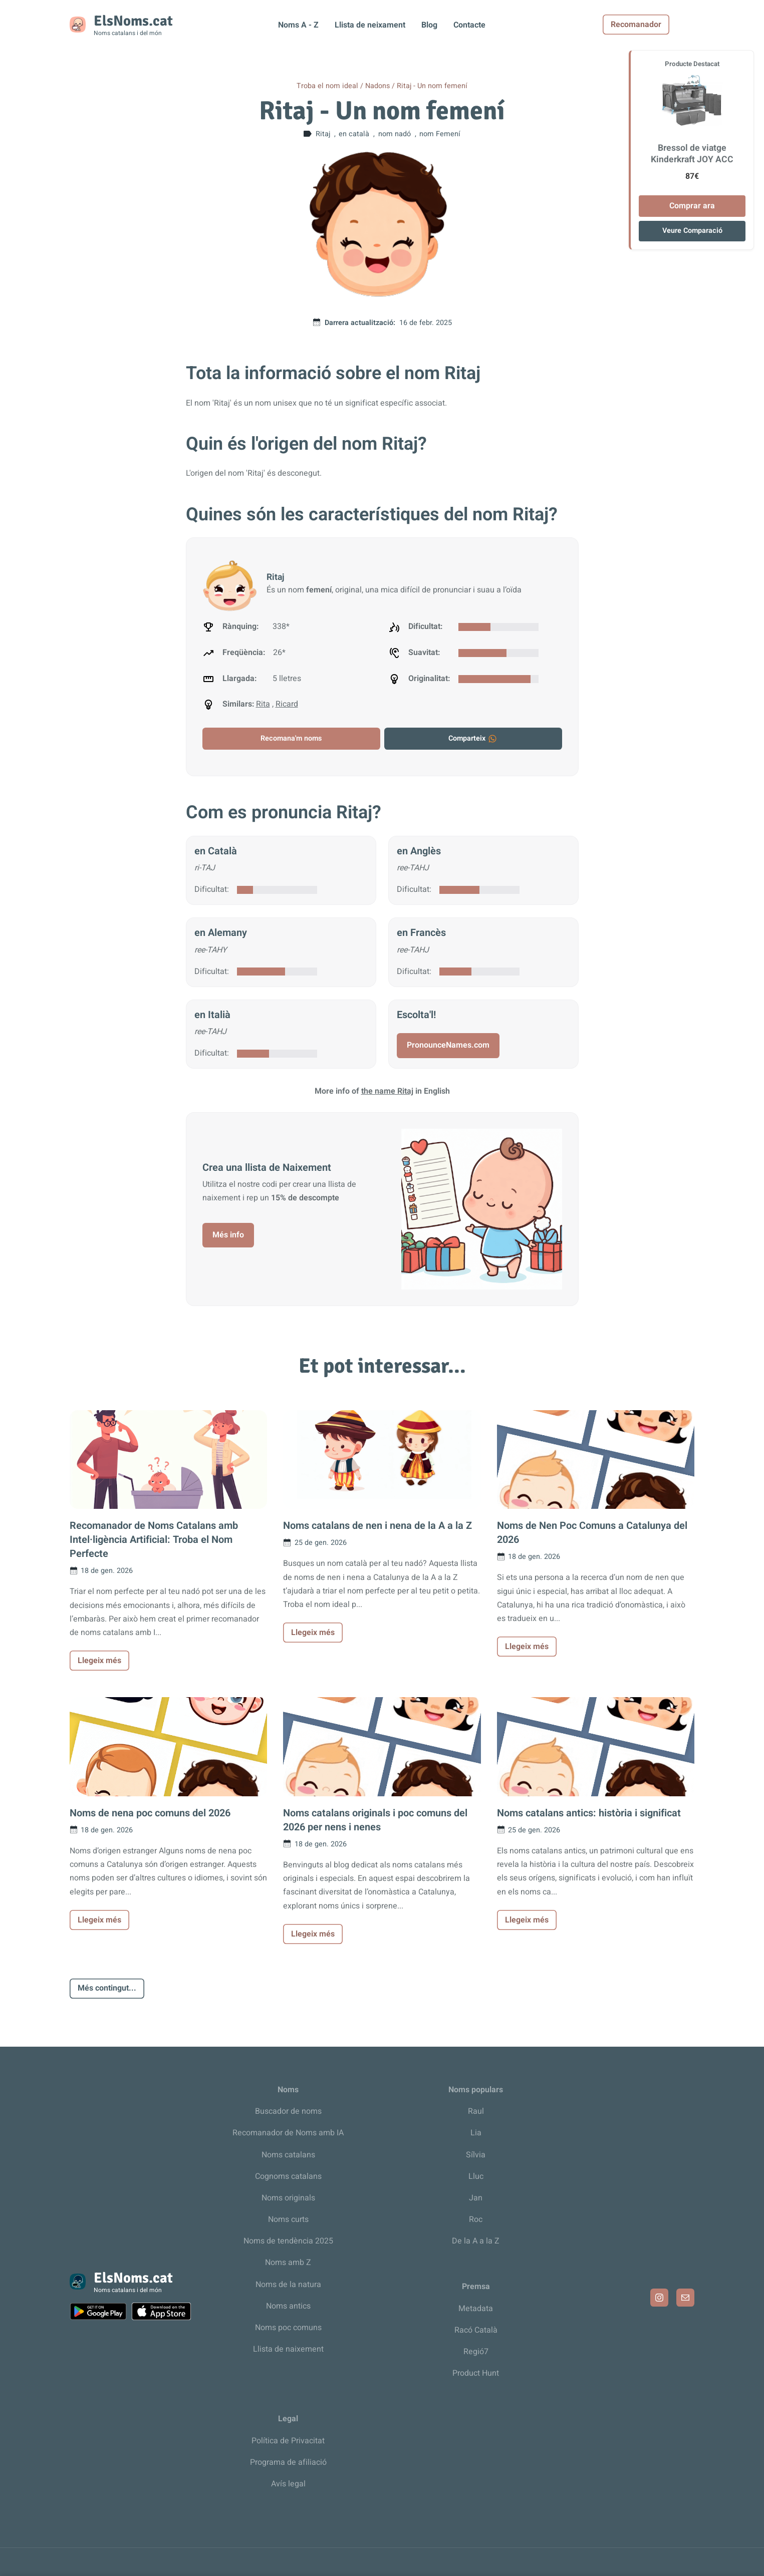 Image resolution: width=764 pixels, height=2576 pixels. Describe the element at coordinates (228, 1235) in the screenshot. I see `Més info` at that location.